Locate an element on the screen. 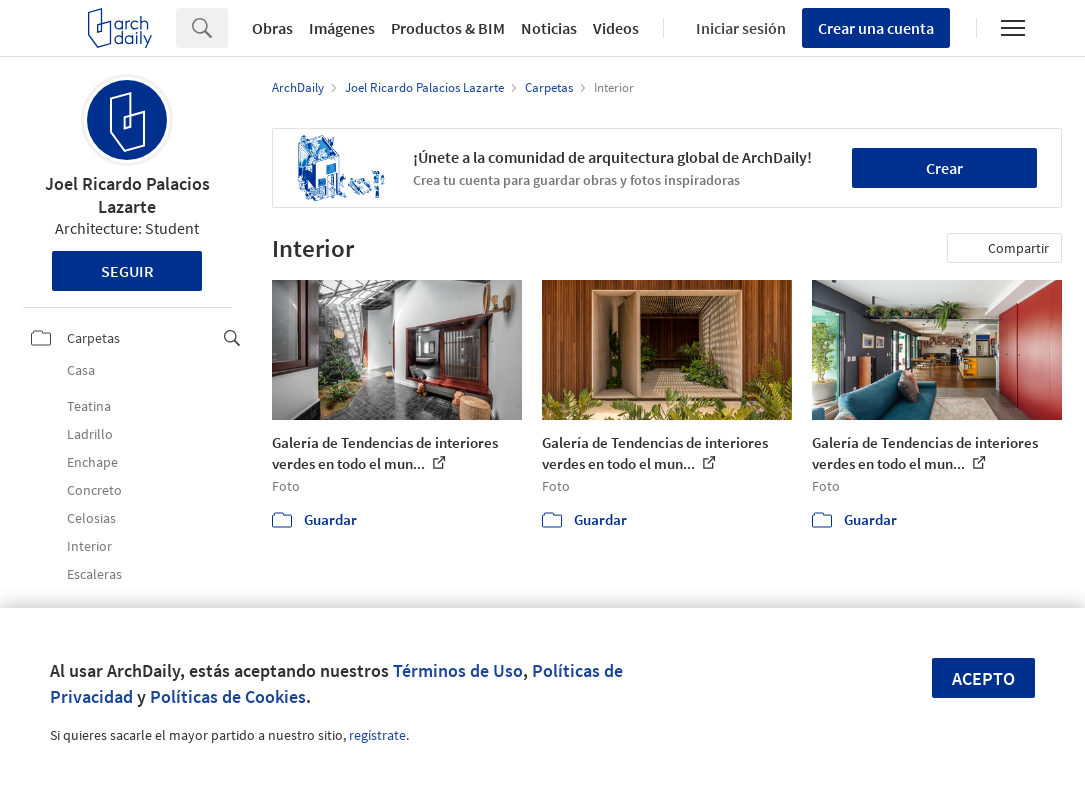 The image size is (1085, 792). Joel Ricardo Palacios Lazarte is located at coordinates (127, 195).